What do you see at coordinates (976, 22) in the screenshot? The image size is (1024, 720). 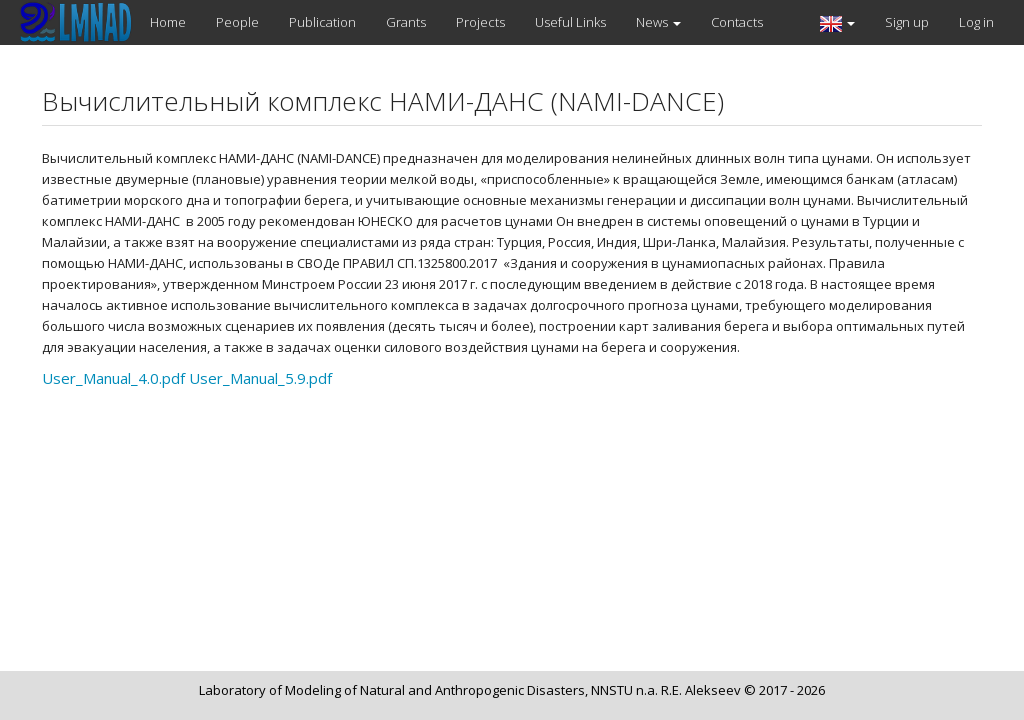 I see `Log in` at bounding box center [976, 22].